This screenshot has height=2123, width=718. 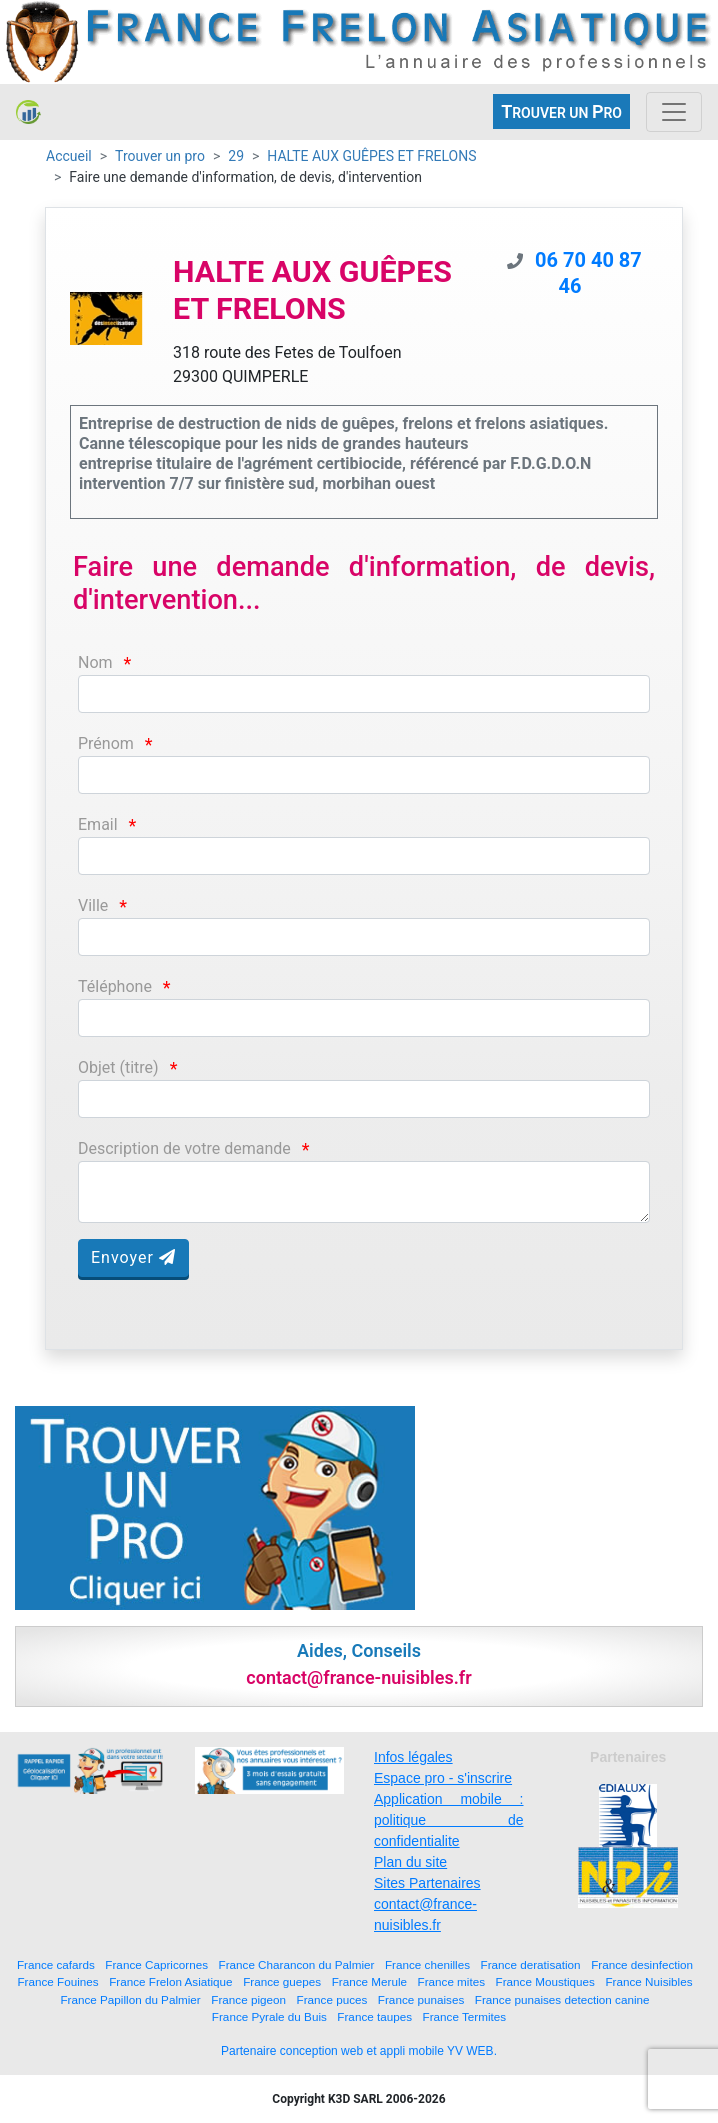 I want to click on Nom, so click(x=95, y=662).